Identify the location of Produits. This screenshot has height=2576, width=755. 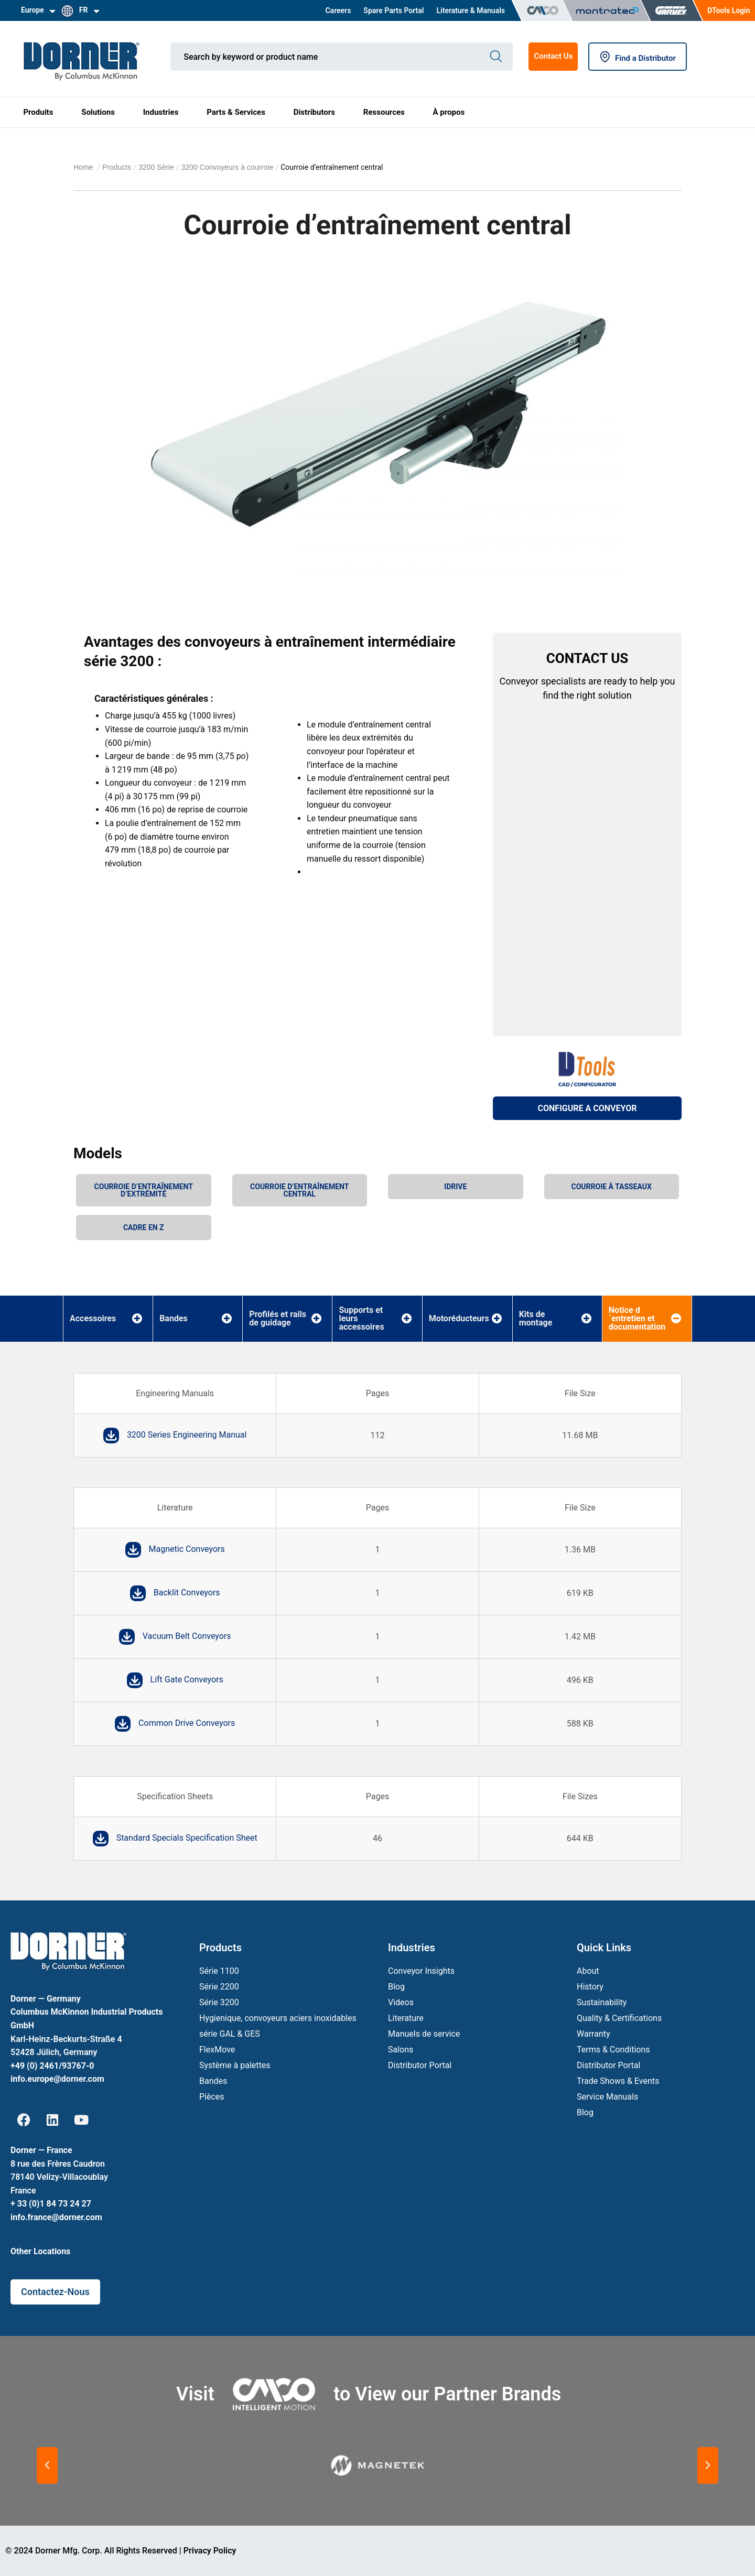
(38, 112).